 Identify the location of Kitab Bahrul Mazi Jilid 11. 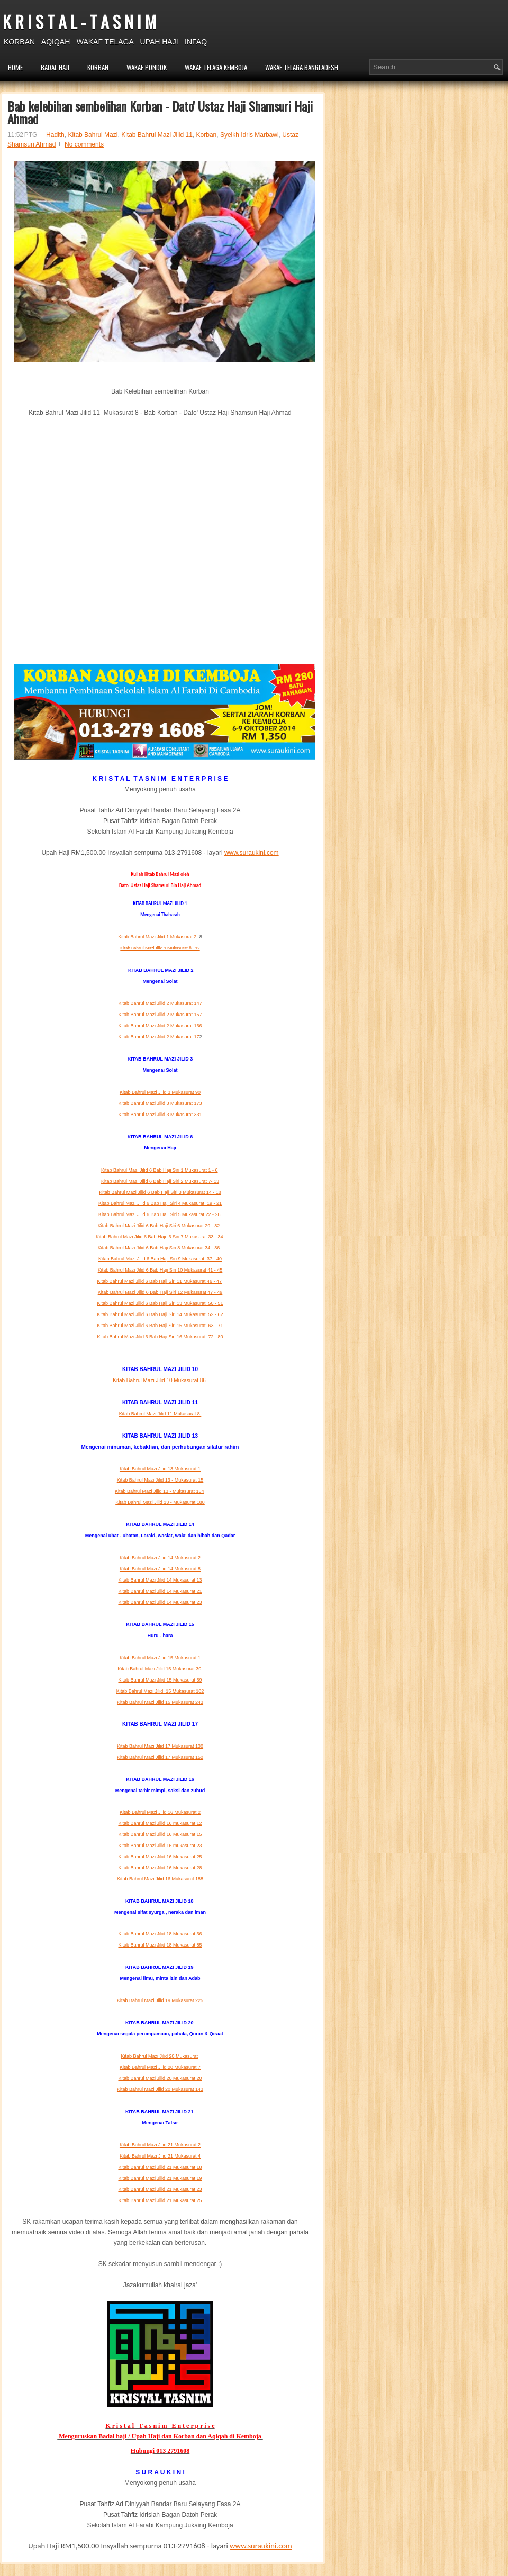
(157, 135).